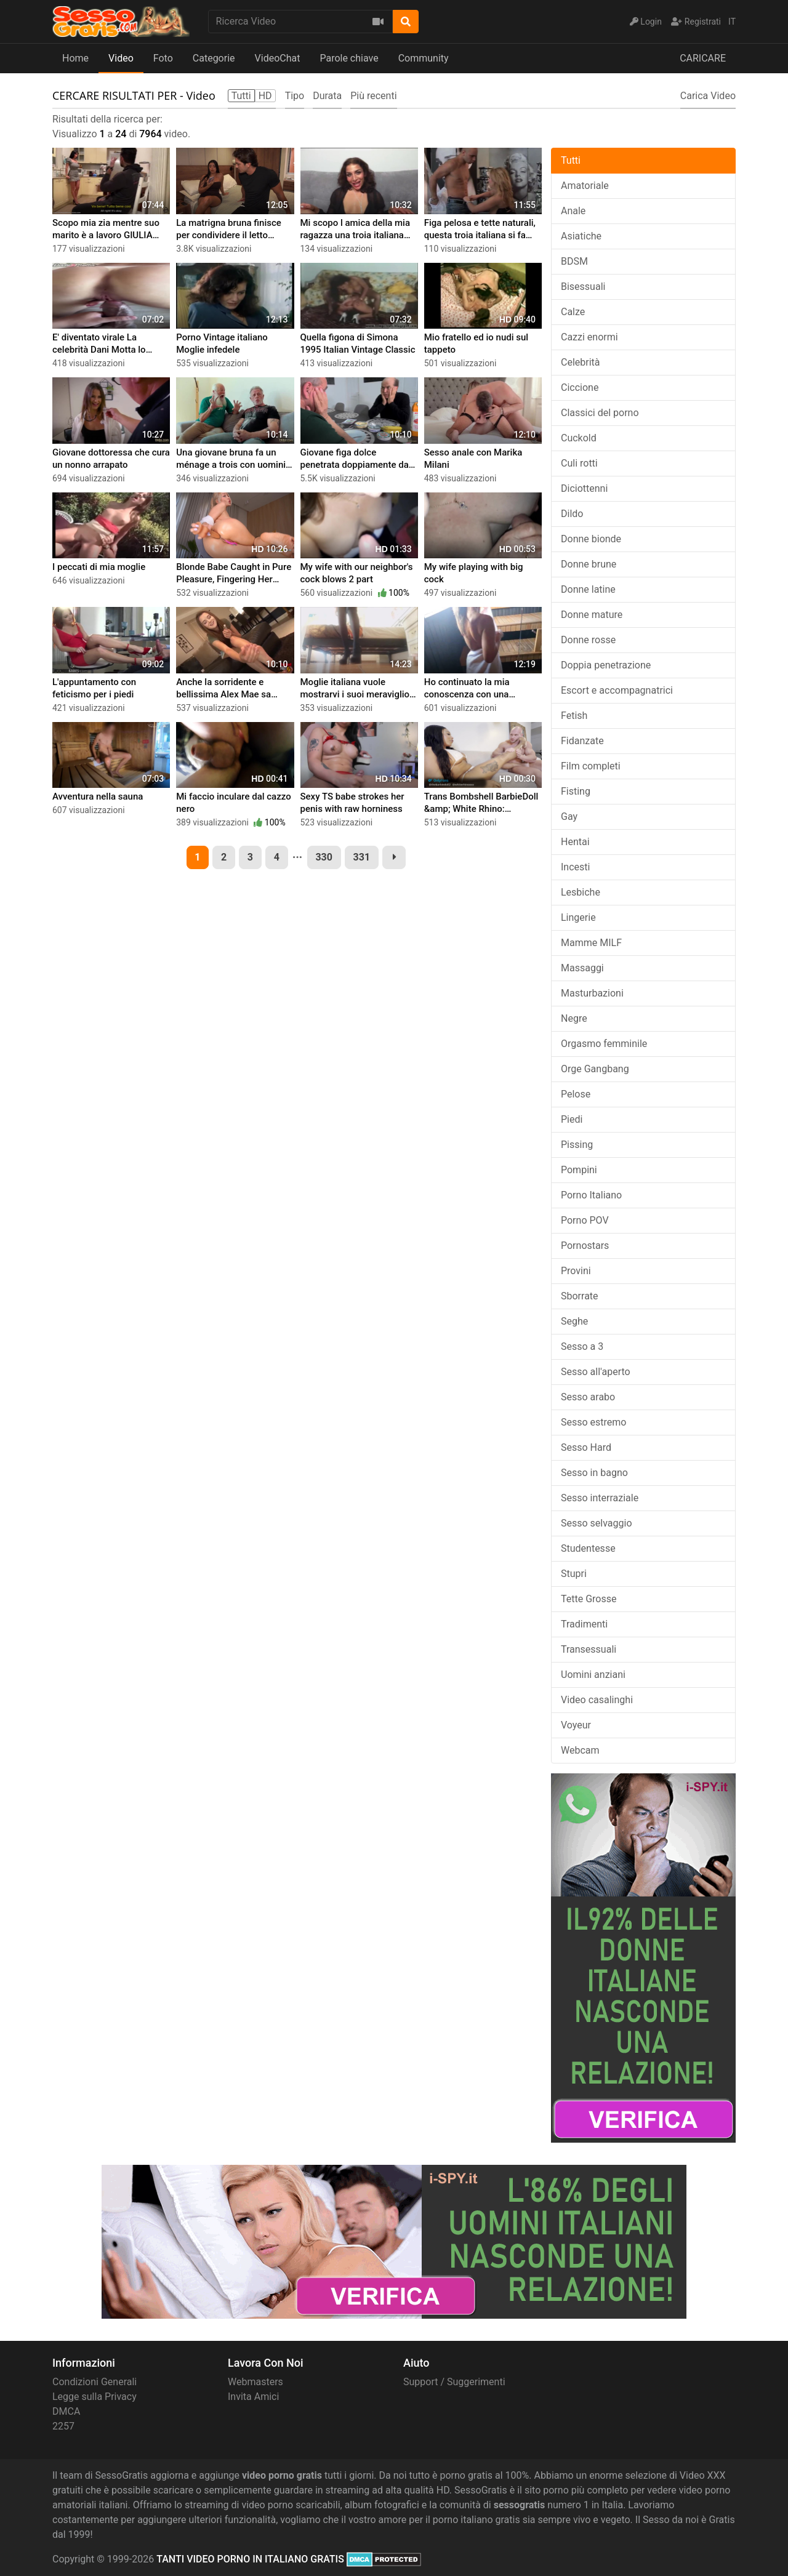 This screenshot has width=788, height=2576. I want to click on Masturbazioni, so click(592, 993).